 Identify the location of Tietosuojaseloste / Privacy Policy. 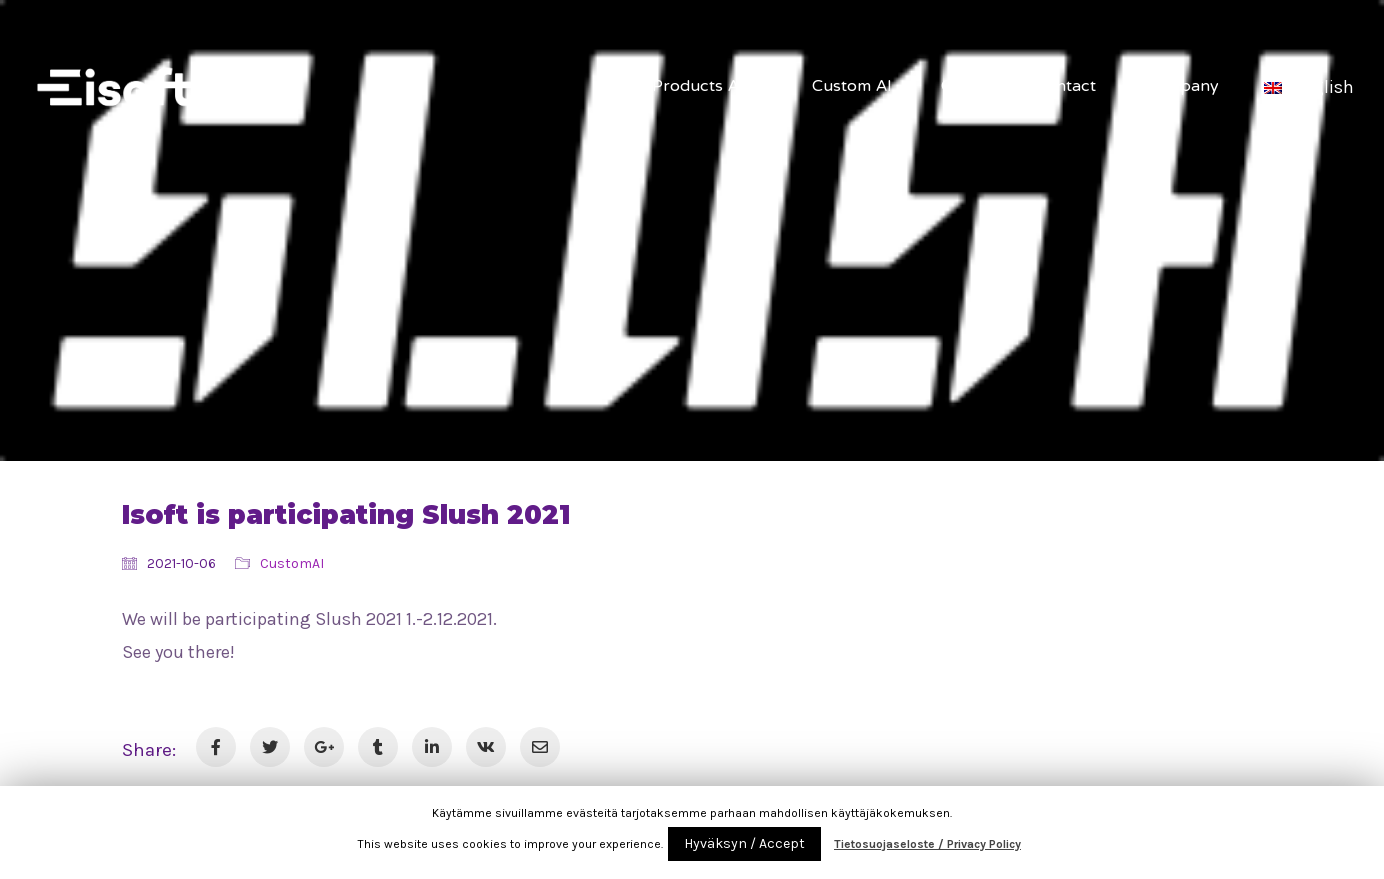
(927, 844).